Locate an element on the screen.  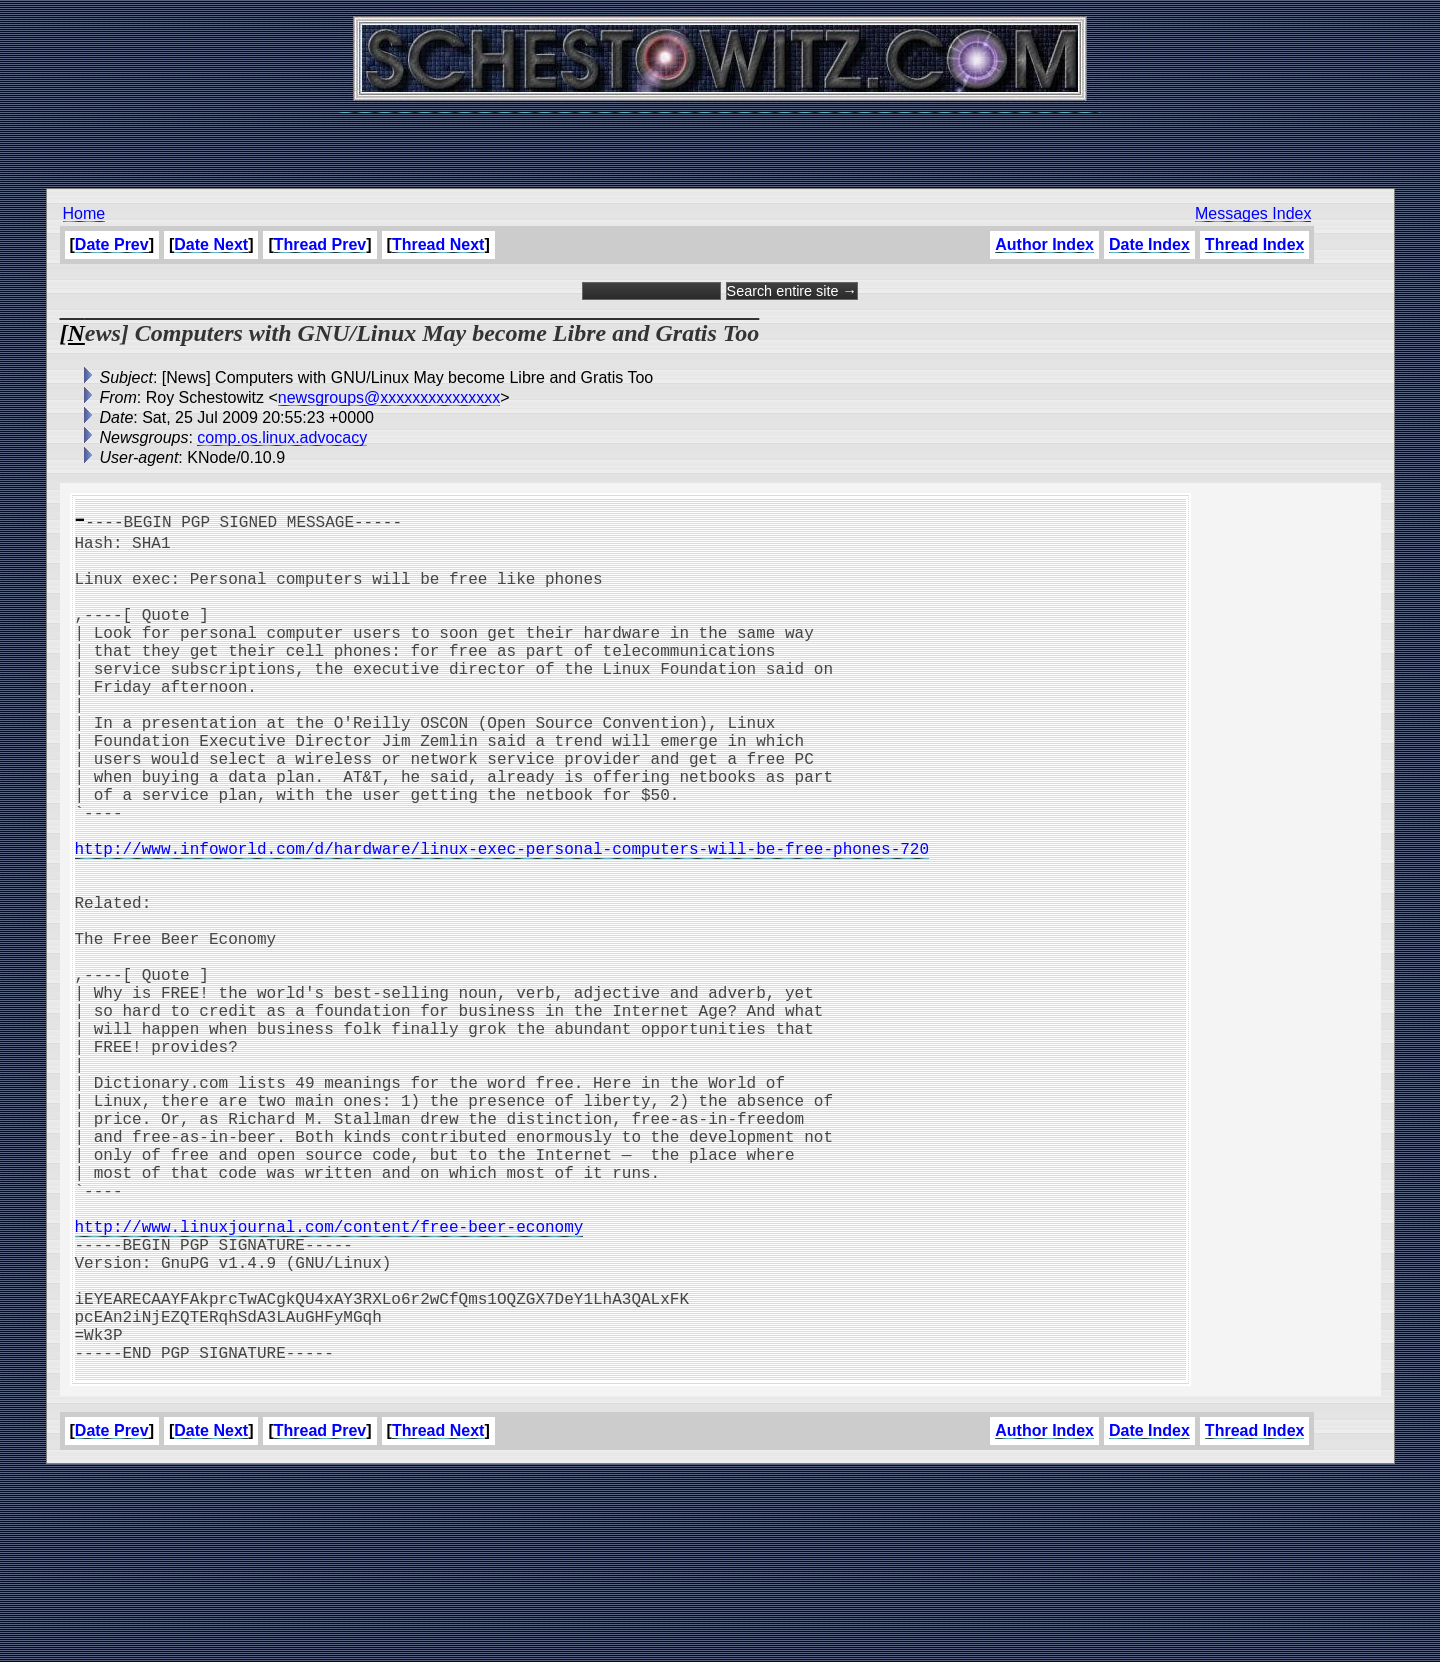
Home is located at coordinates (84, 213).